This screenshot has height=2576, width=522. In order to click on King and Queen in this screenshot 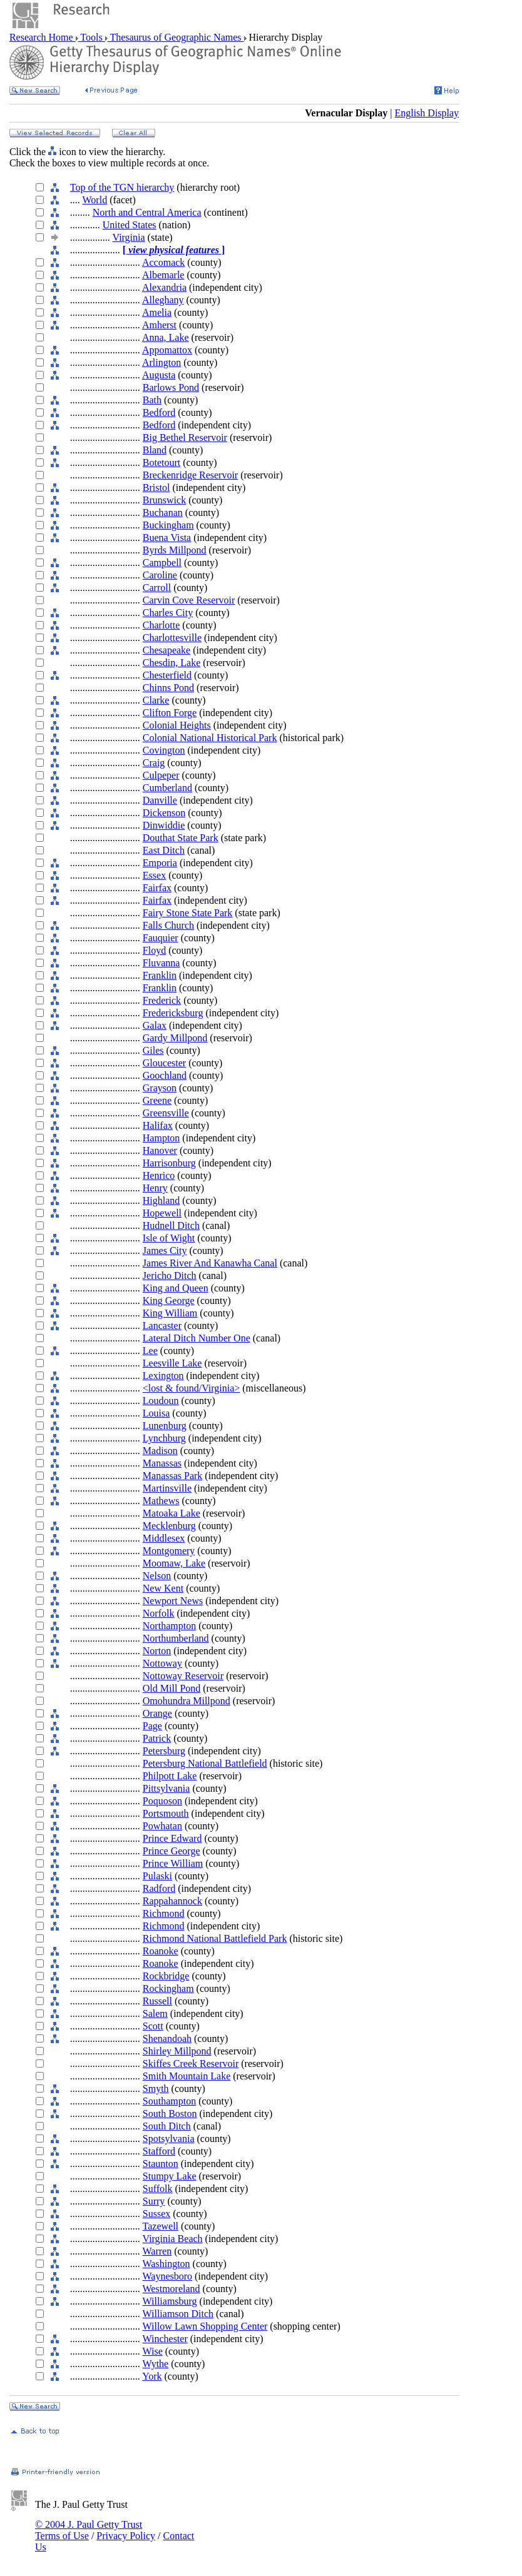, I will do `click(175, 1288)`.